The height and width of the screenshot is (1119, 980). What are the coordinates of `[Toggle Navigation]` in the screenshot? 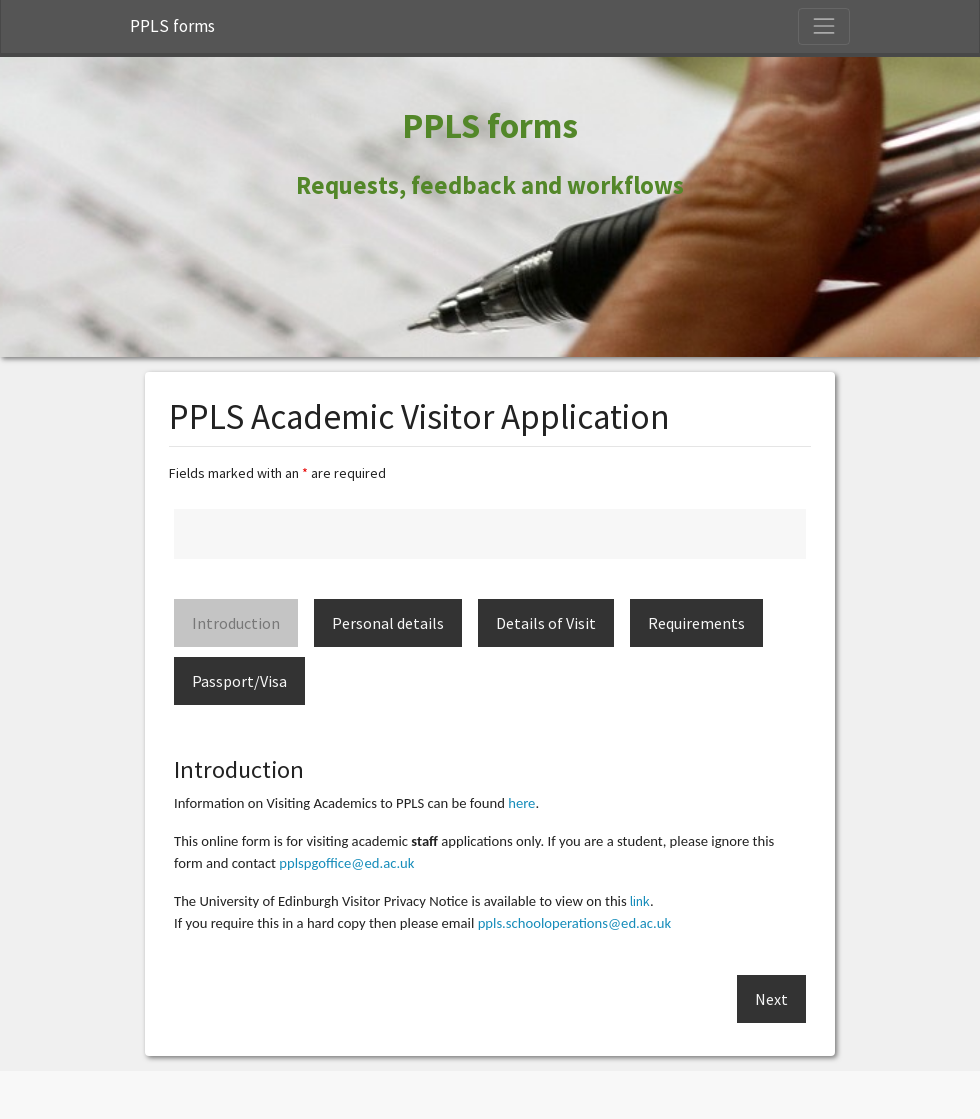 It's located at (824, 26).